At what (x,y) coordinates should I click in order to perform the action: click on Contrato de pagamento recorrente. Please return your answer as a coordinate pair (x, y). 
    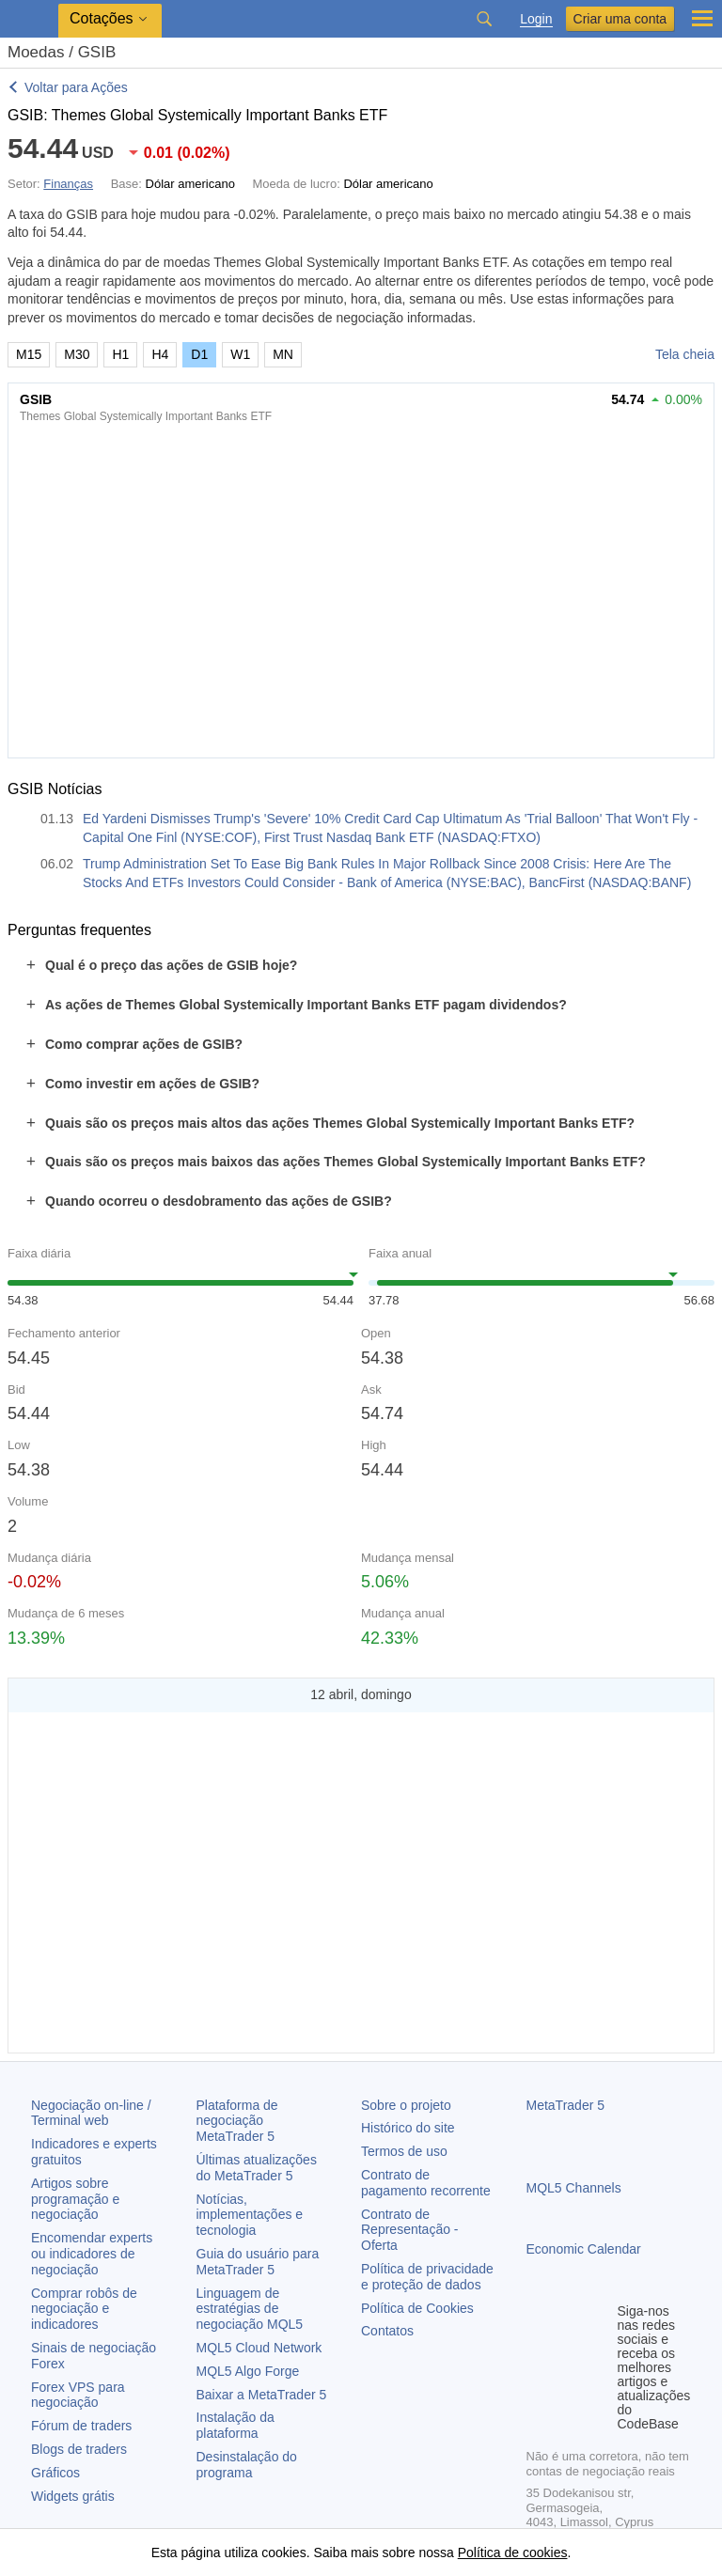
    Looking at the image, I should click on (426, 2182).